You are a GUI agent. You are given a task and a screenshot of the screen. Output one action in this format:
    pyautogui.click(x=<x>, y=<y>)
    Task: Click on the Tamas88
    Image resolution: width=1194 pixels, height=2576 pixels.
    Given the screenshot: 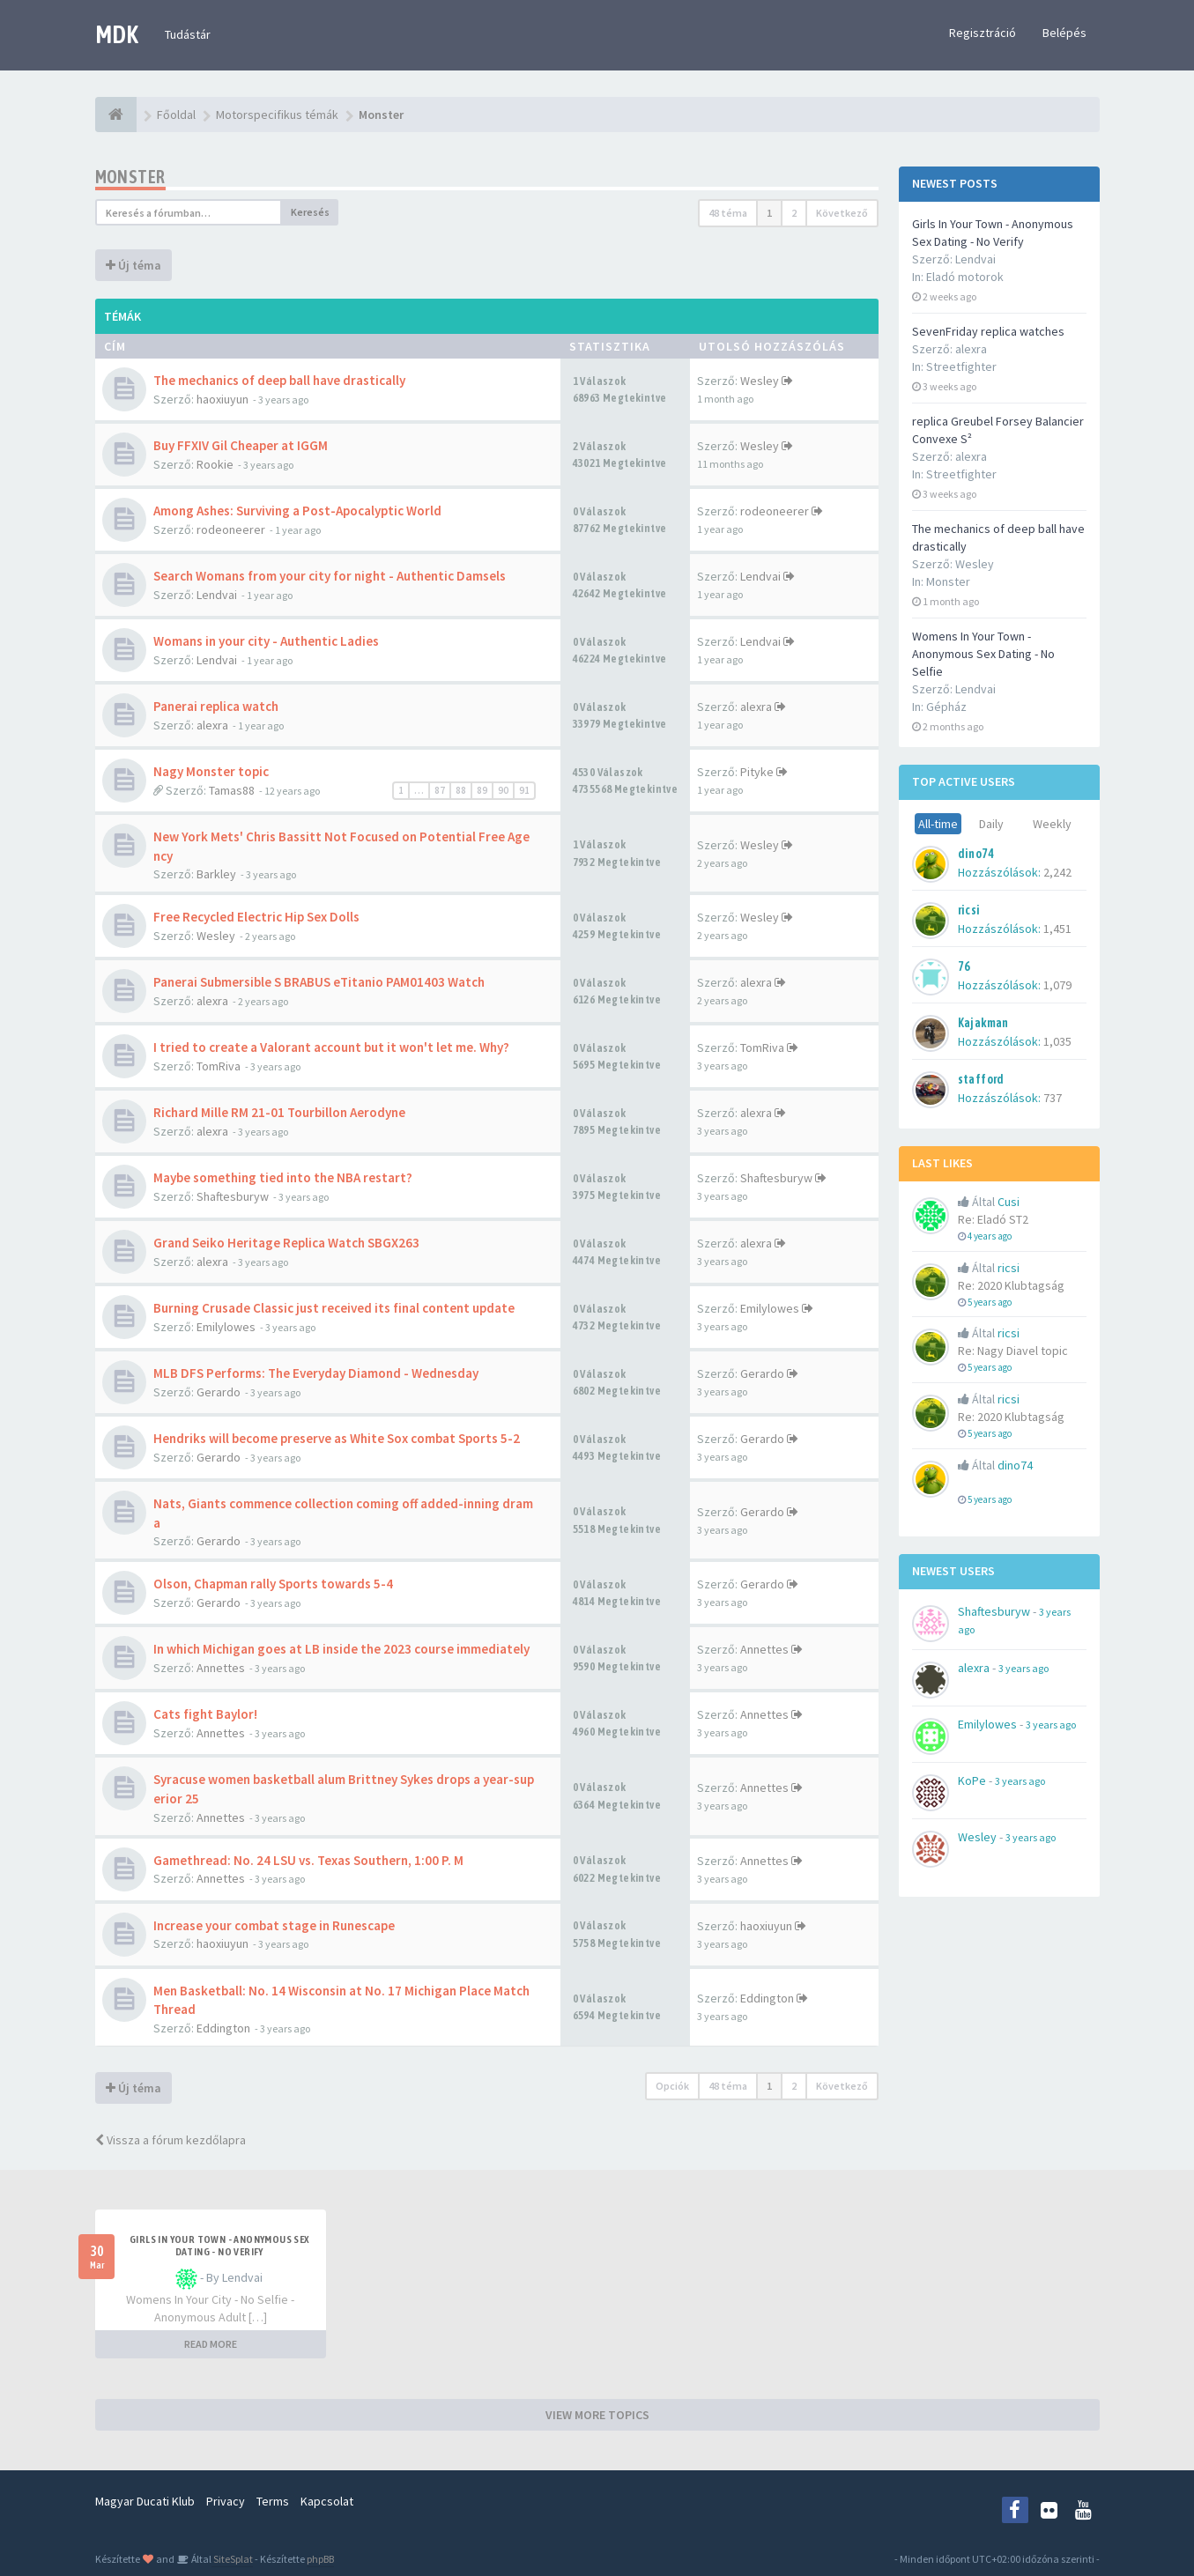 What is the action you would take?
    pyautogui.click(x=232, y=790)
    